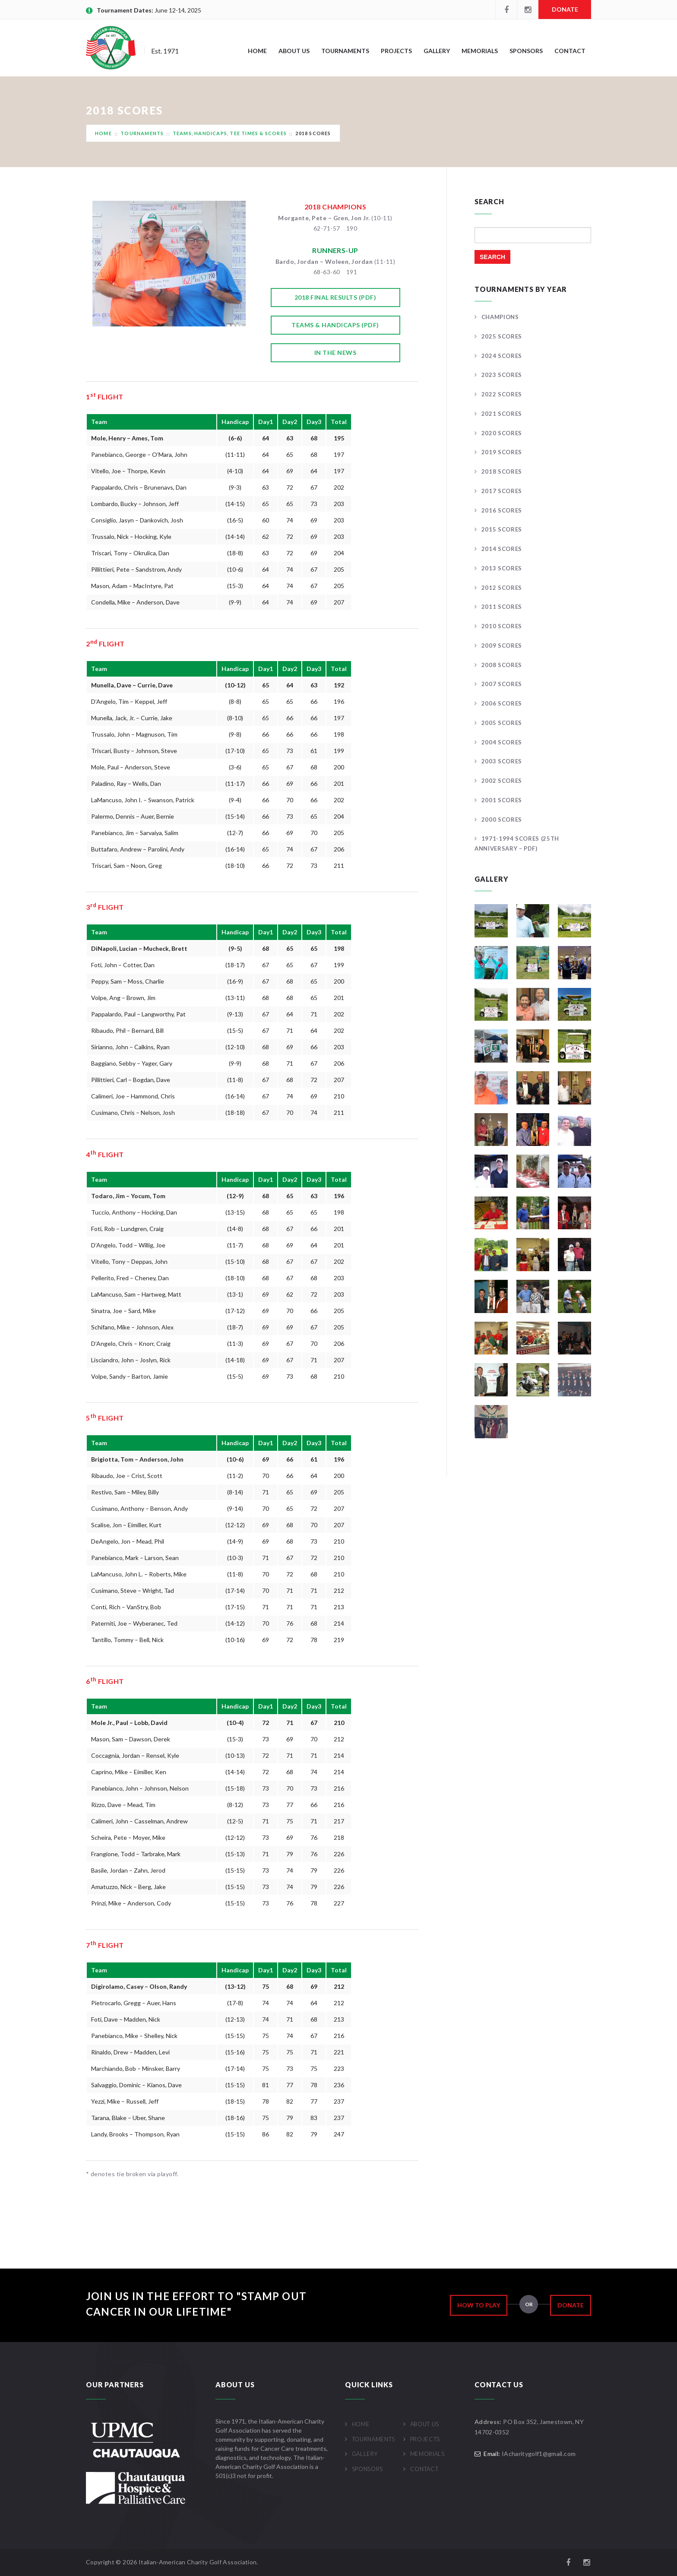 This screenshot has height=2576, width=677. What do you see at coordinates (230, 133) in the screenshot?
I see `Teams, Handicaps, Tee Times & Scores` at bounding box center [230, 133].